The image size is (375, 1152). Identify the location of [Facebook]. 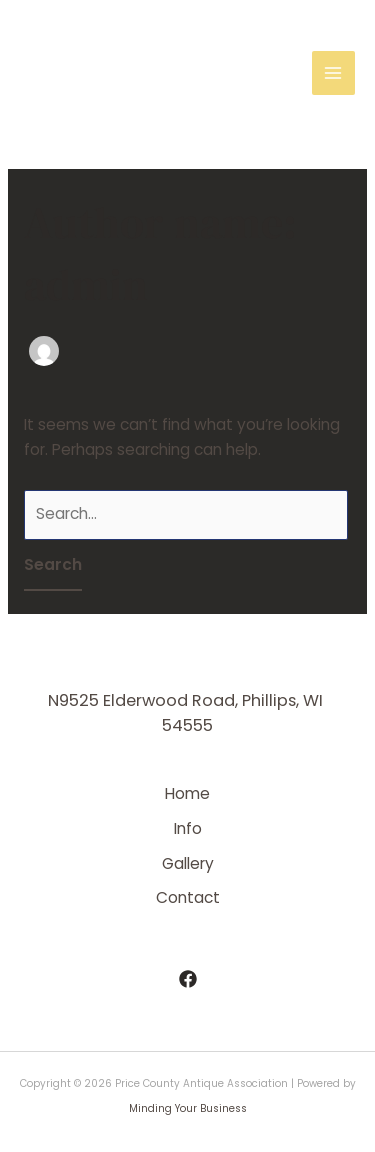
(188, 979).